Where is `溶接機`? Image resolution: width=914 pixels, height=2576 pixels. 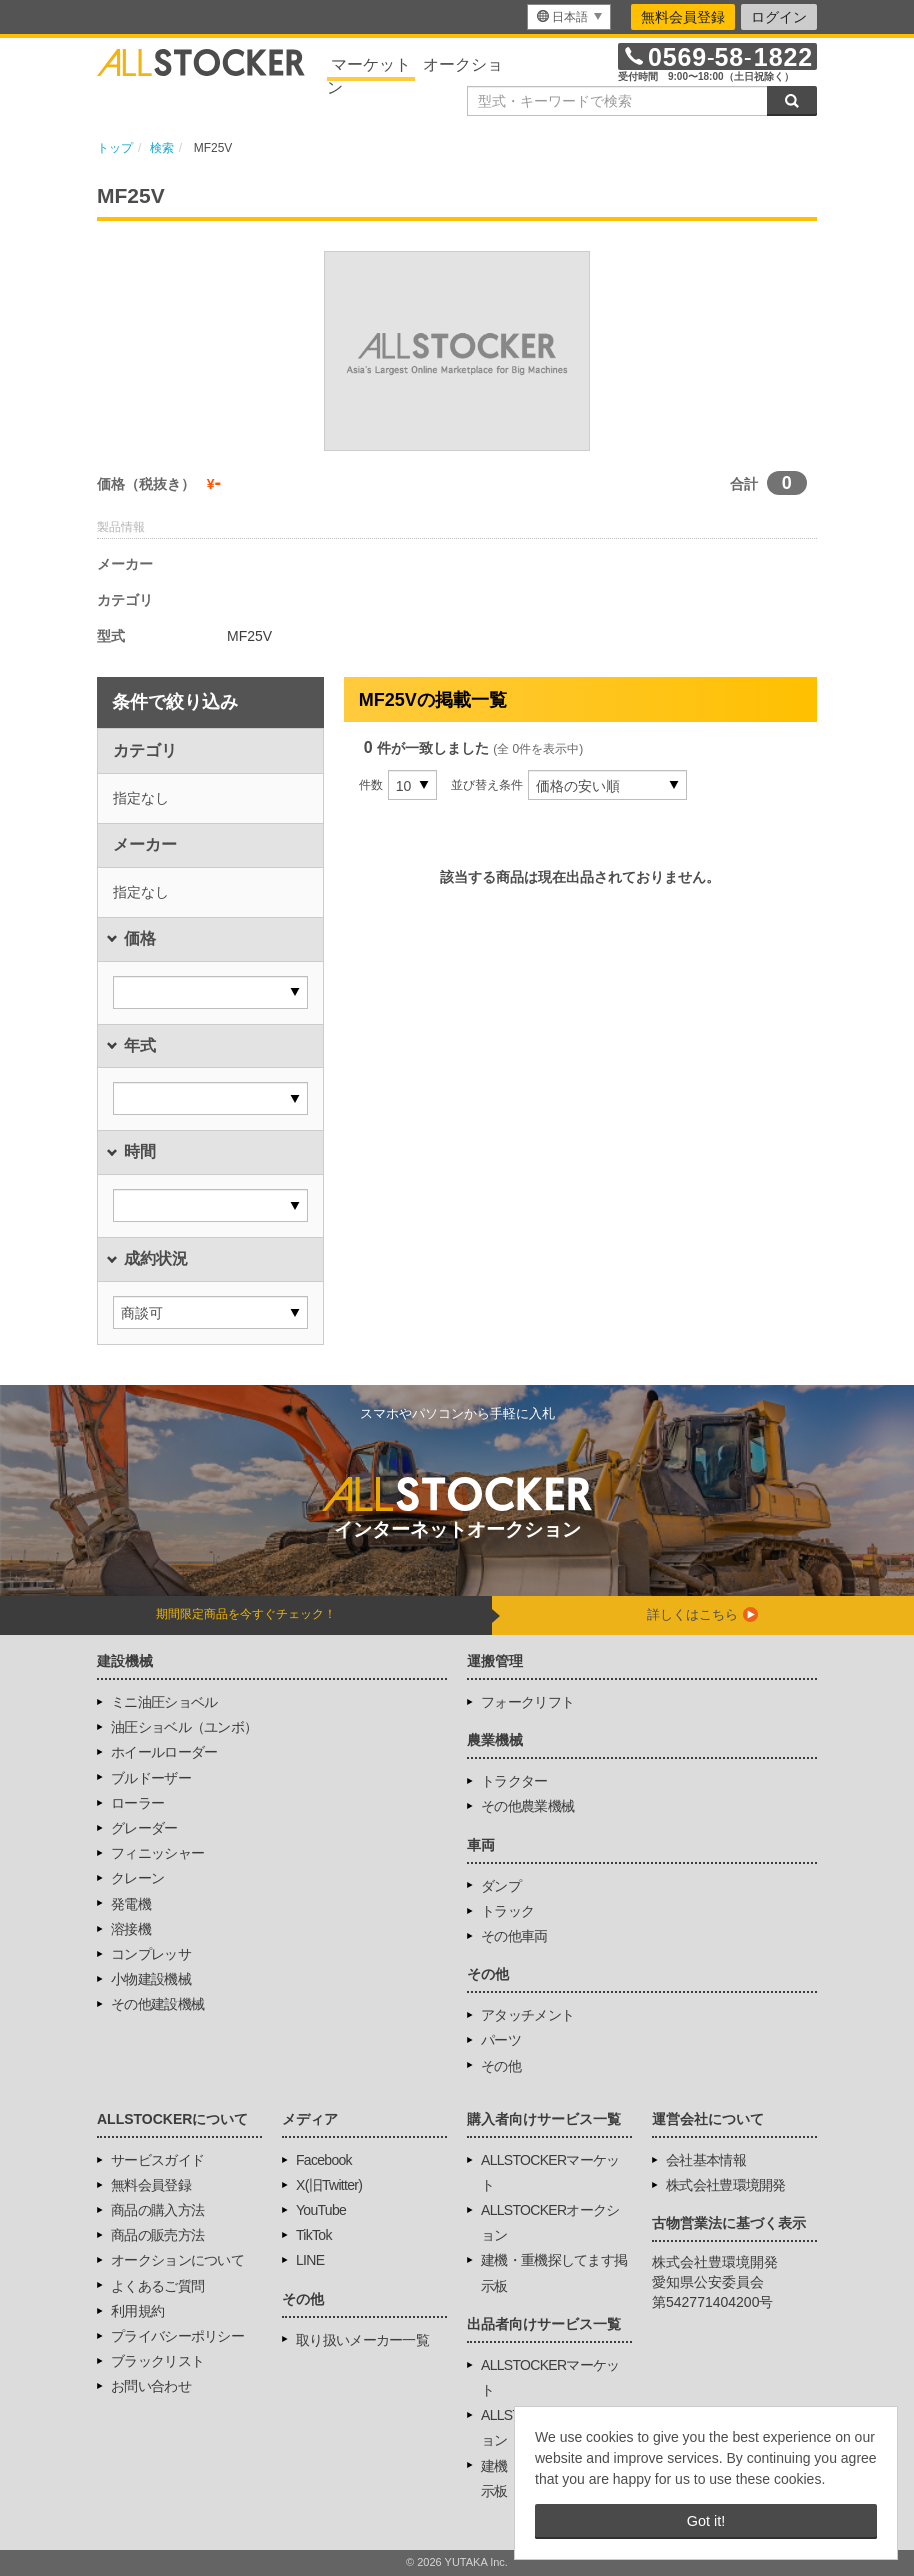 溶接機 is located at coordinates (131, 1929).